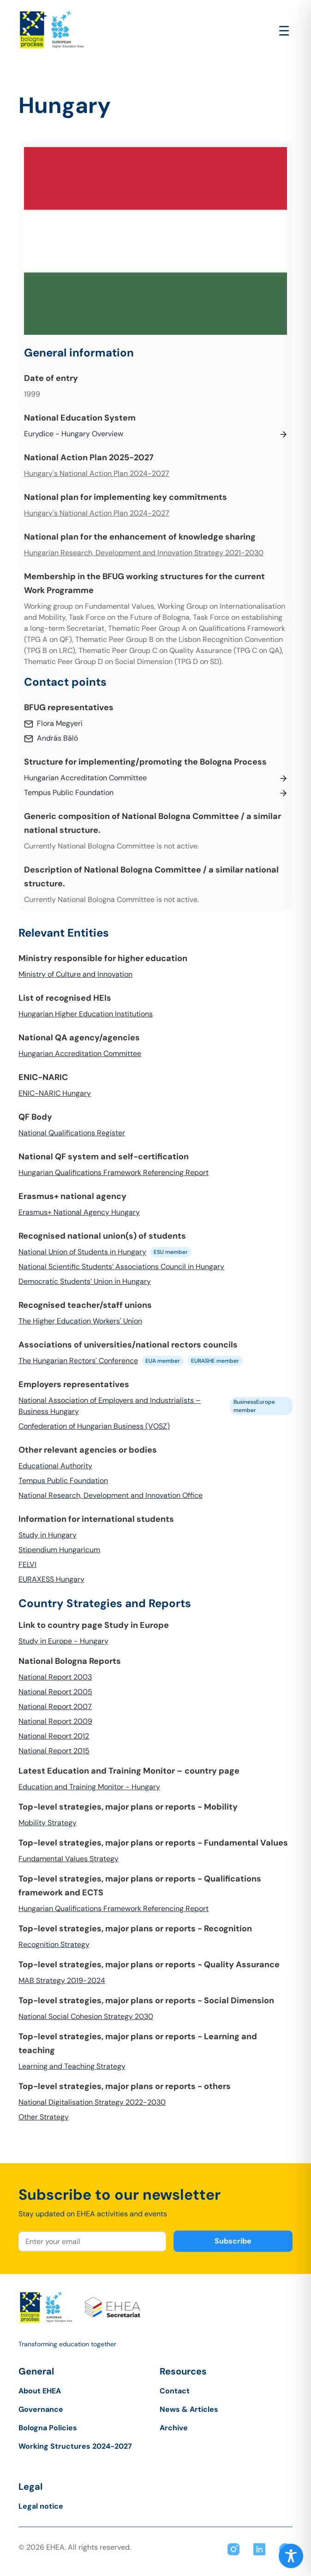 This screenshot has width=311, height=2576. I want to click on Hungarian Qualifications Framework Referencing Report, so click(113, 1172).